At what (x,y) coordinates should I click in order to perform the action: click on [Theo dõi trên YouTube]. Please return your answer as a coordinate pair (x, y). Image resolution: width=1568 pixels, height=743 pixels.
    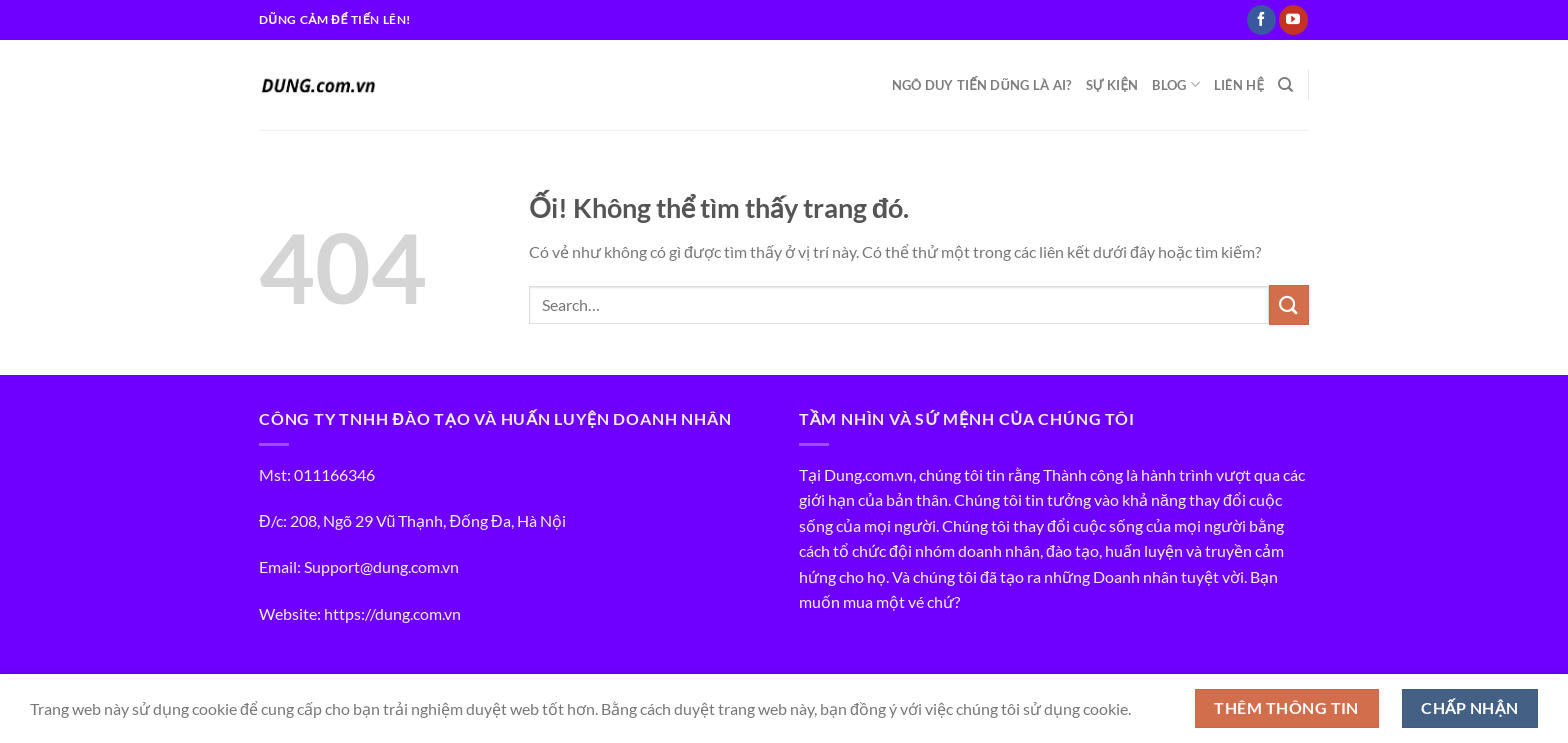
    Looking at the image, I should click on (1293, 20).